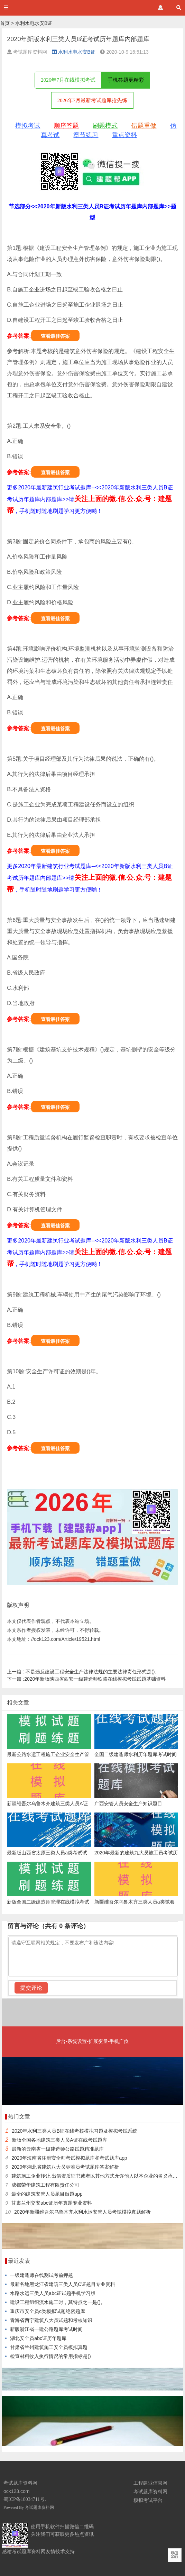  What do you see at coordinates (38, 2338) in the screenshot?
I see `湖北安全员abc证历年题库` at bounding box center [38, 2338].